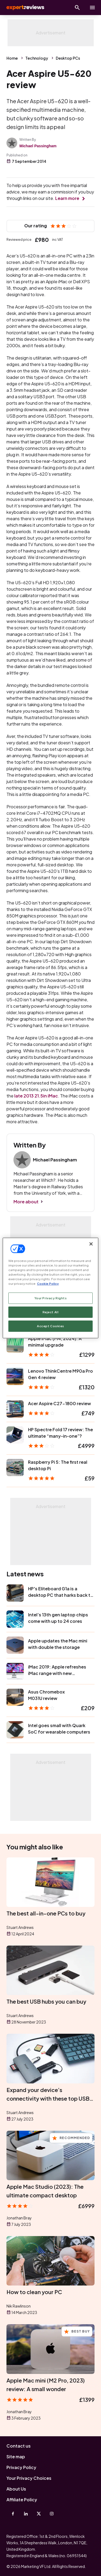 The width and height of the screenshot is (101, 2576). Describe the element at coordinates (16, 2489) in the screenshot. I see `About Us` at that location.